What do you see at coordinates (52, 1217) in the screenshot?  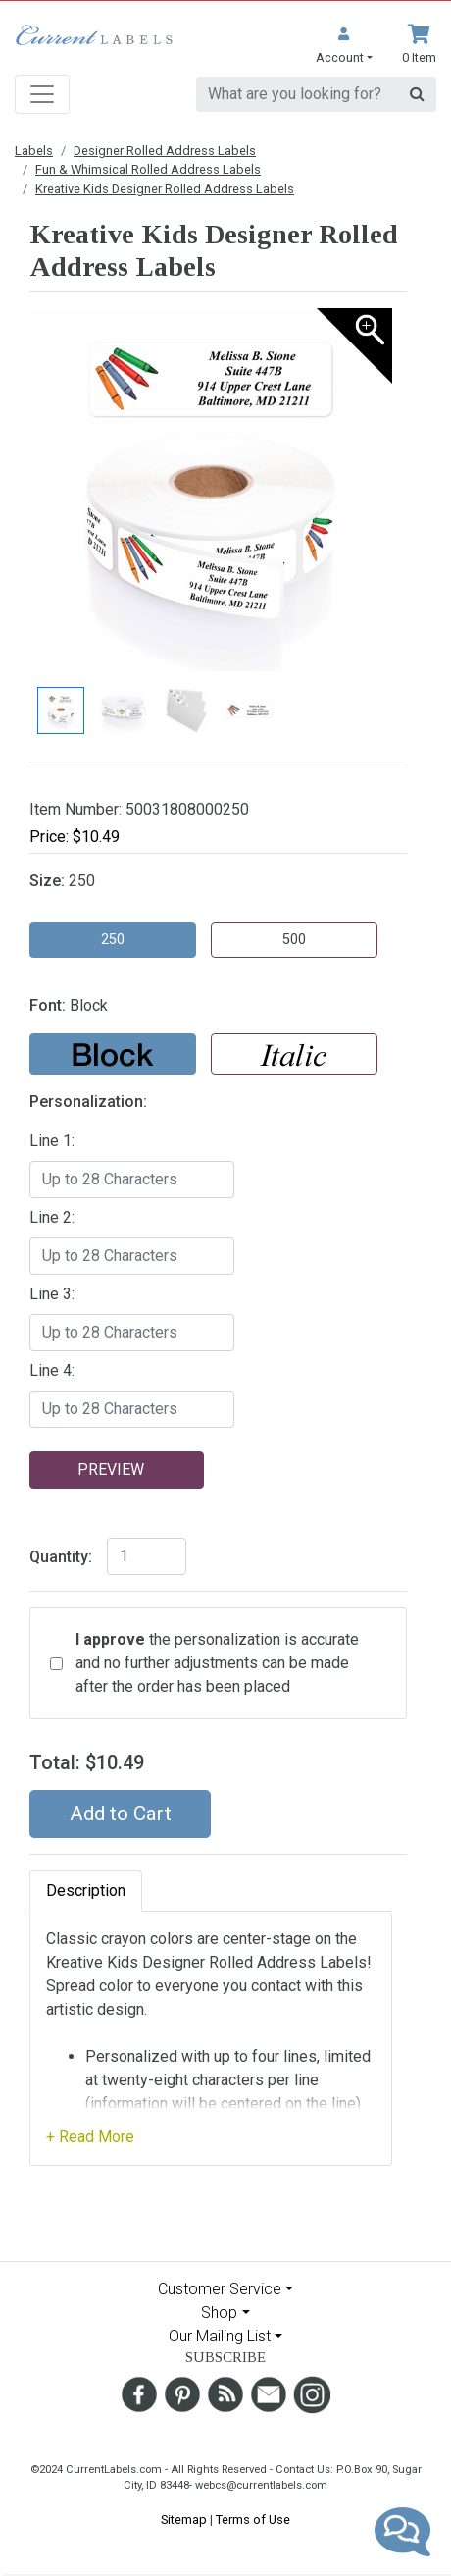 I see `Line 2:` at bounding box center [52, 1217].